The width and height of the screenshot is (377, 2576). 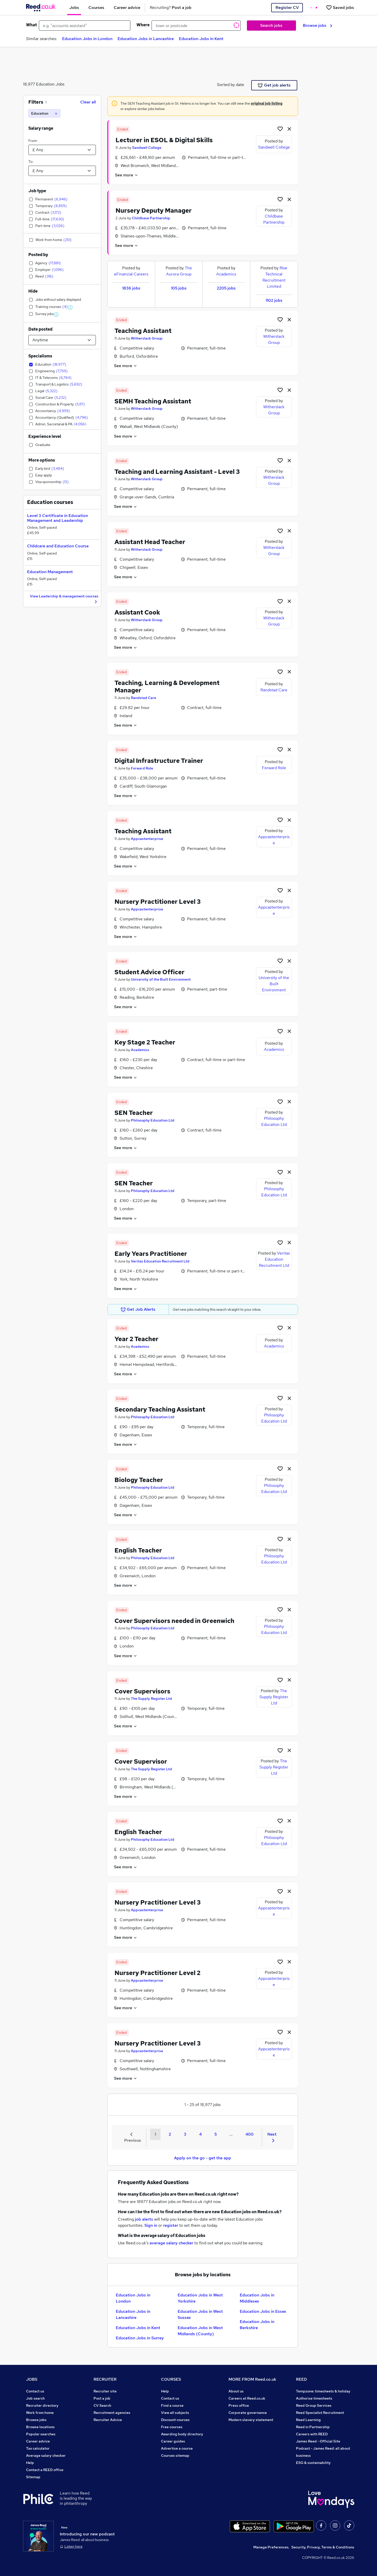 What do you see at coordinates (257, 2324) in the screenshot?
I see `Education Jobs in Berkshire` at bounding box center [257, 2324].